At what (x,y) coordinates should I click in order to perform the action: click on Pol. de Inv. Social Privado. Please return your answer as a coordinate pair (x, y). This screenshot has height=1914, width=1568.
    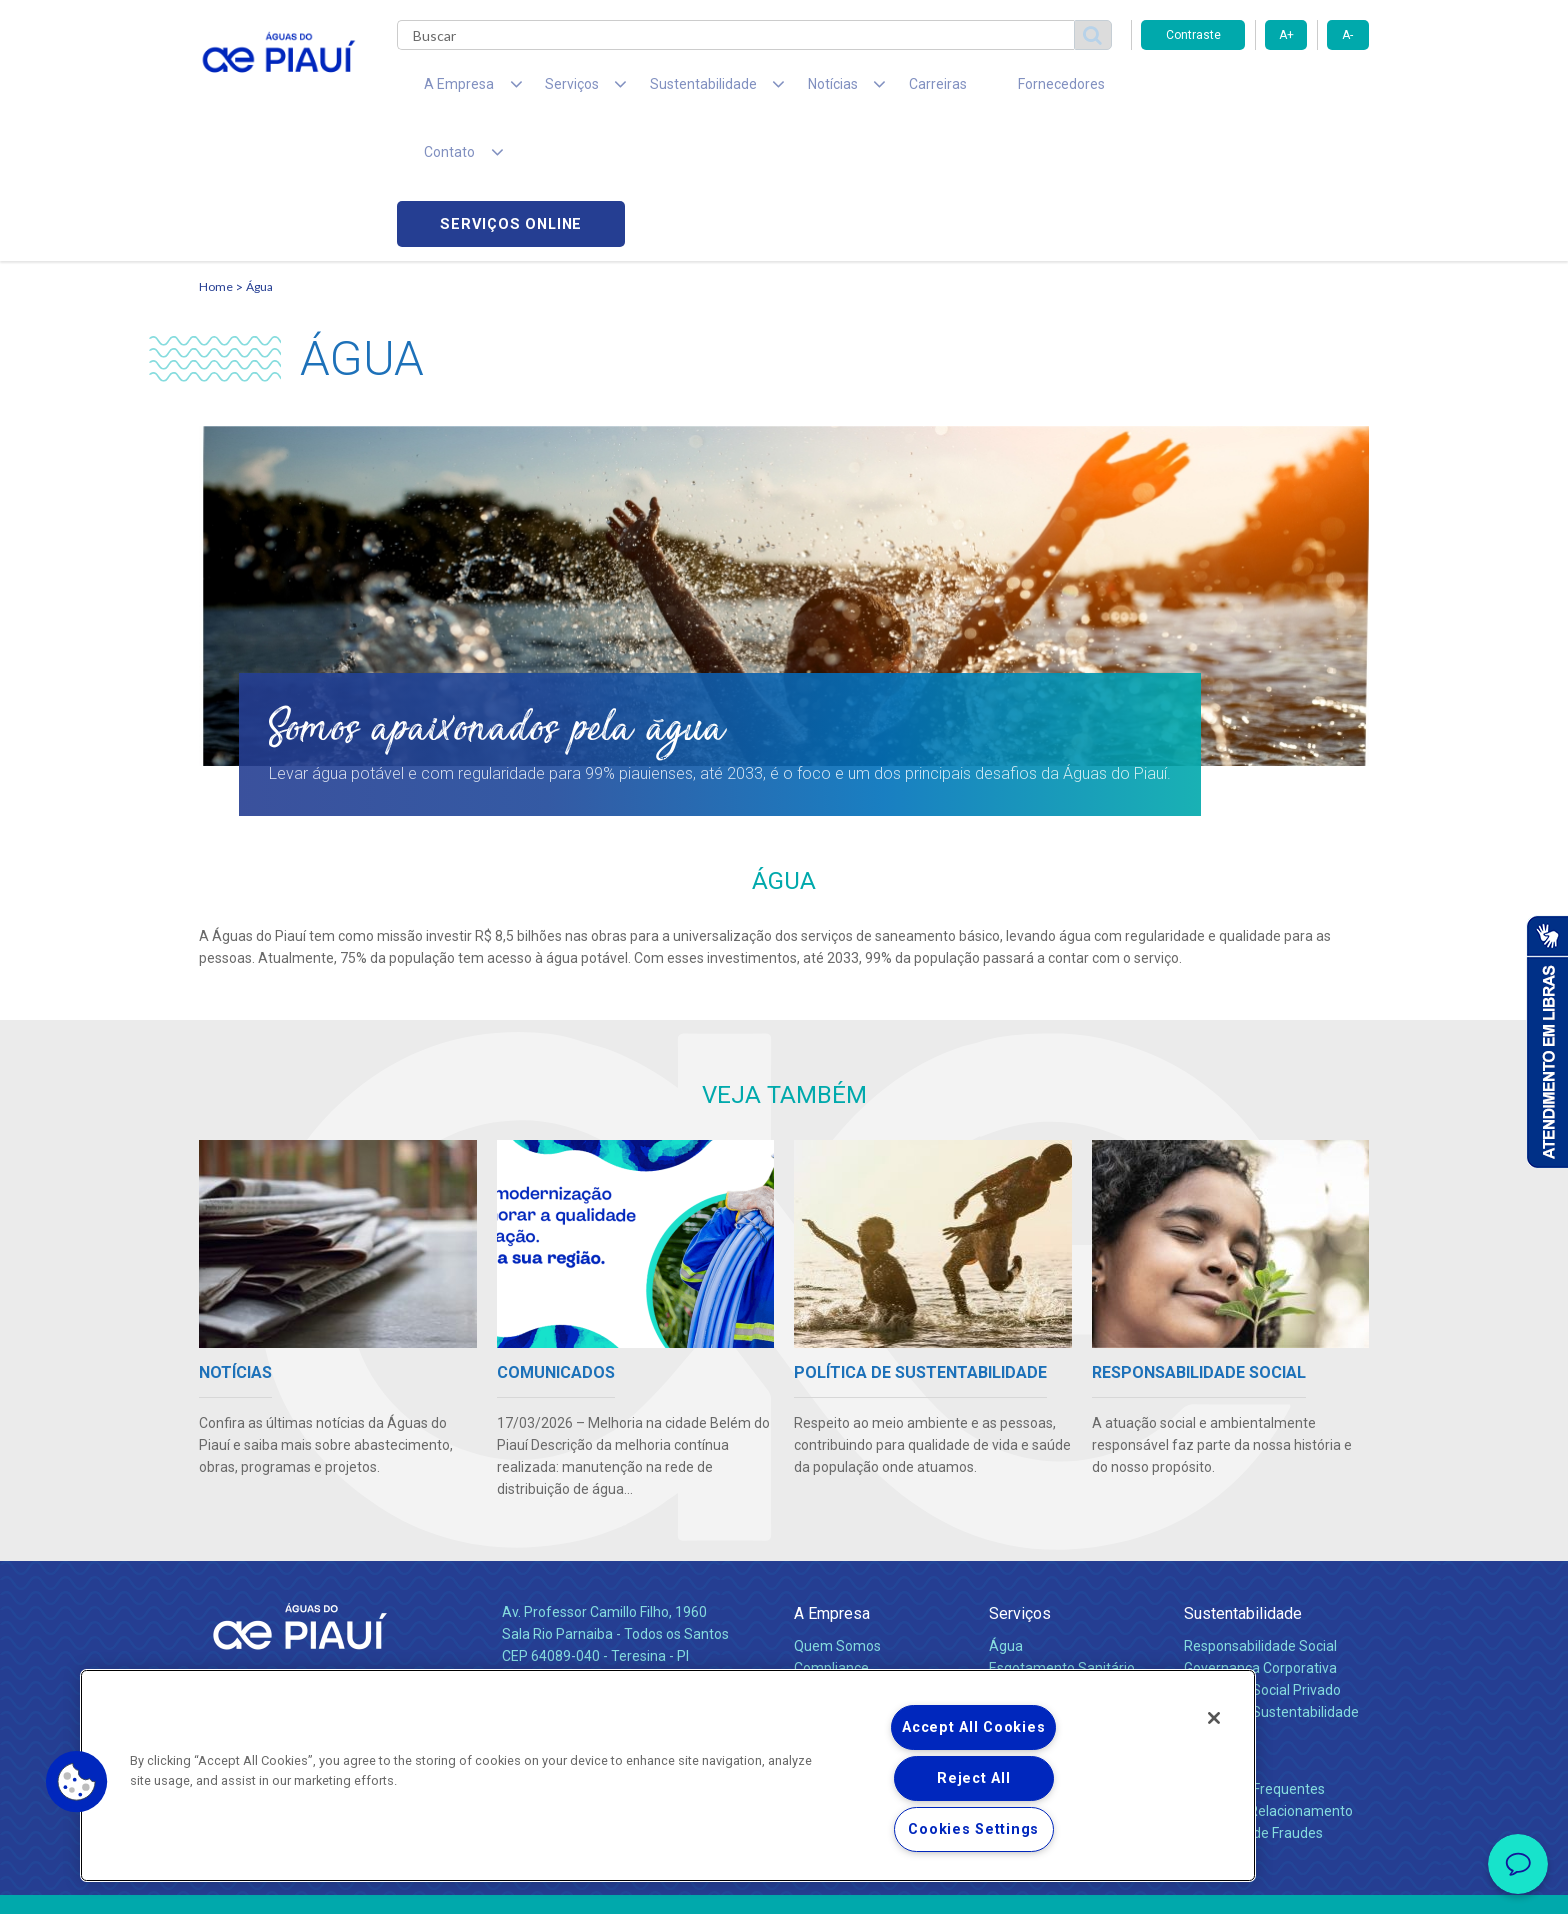
    Looking at the image, I should click on (1262, 1559).